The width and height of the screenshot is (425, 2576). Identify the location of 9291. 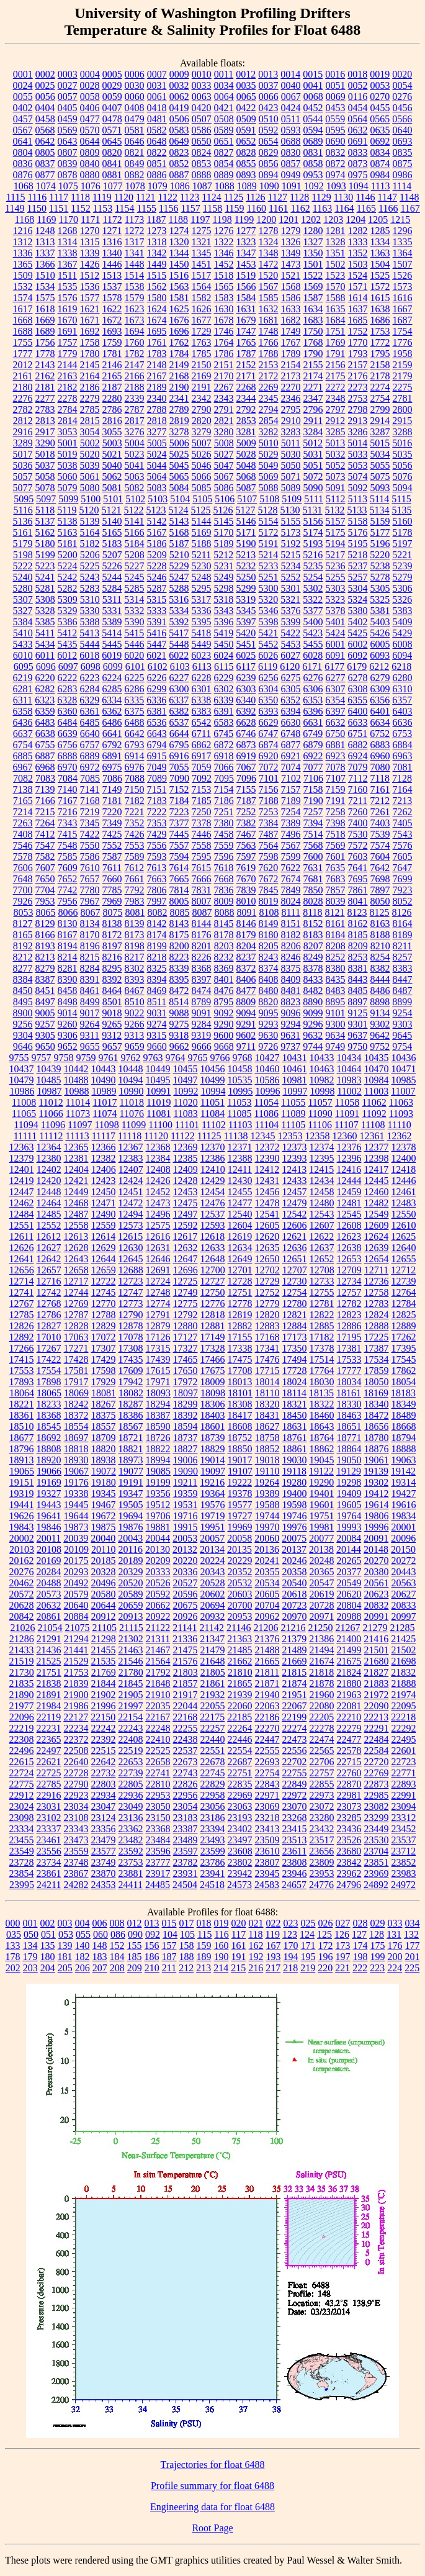
(246, 1024).